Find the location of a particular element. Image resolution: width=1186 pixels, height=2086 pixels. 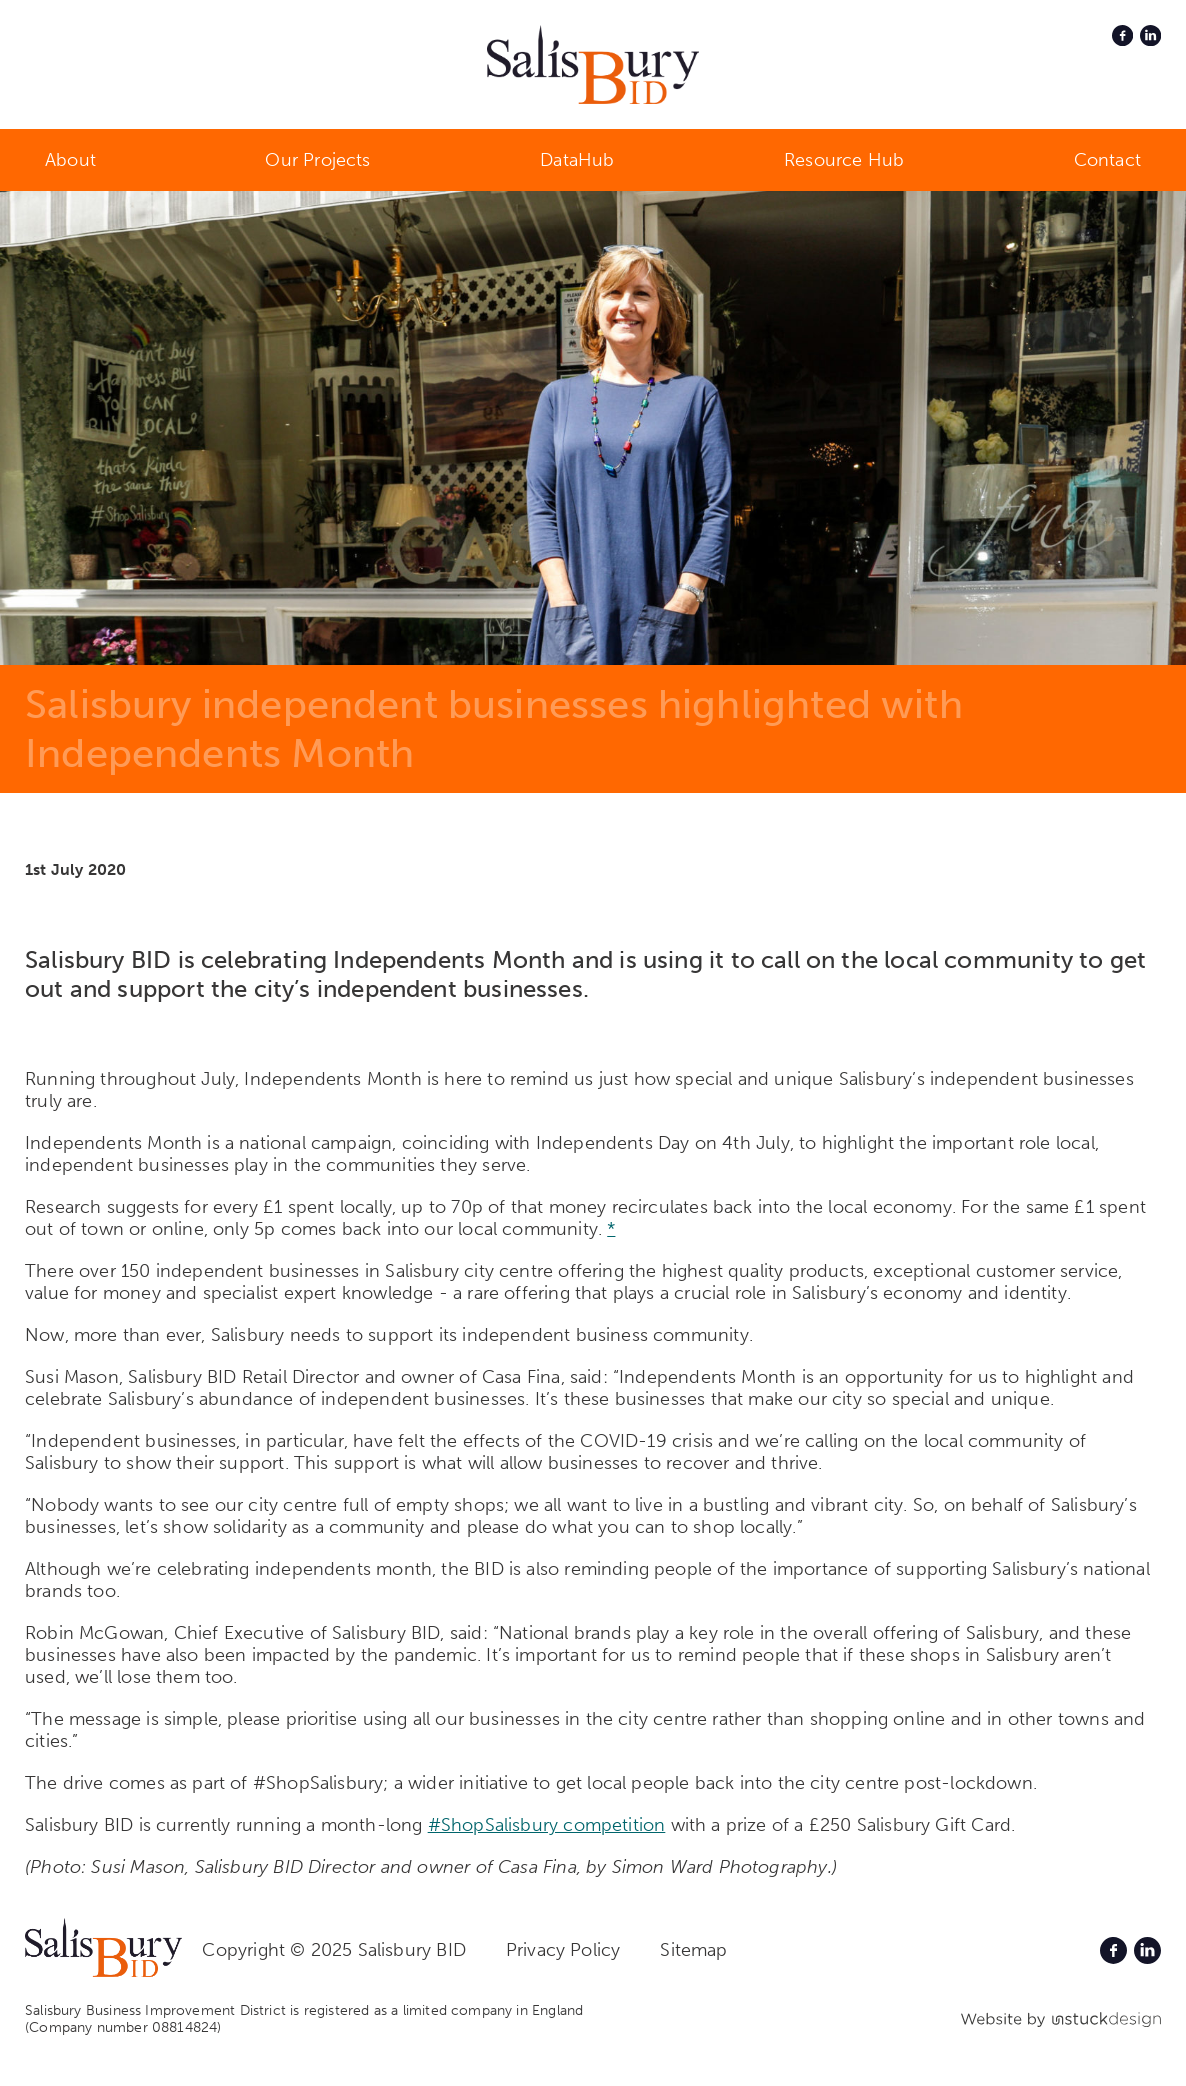

Privacy Policy is located at coordinates (563, 1950).